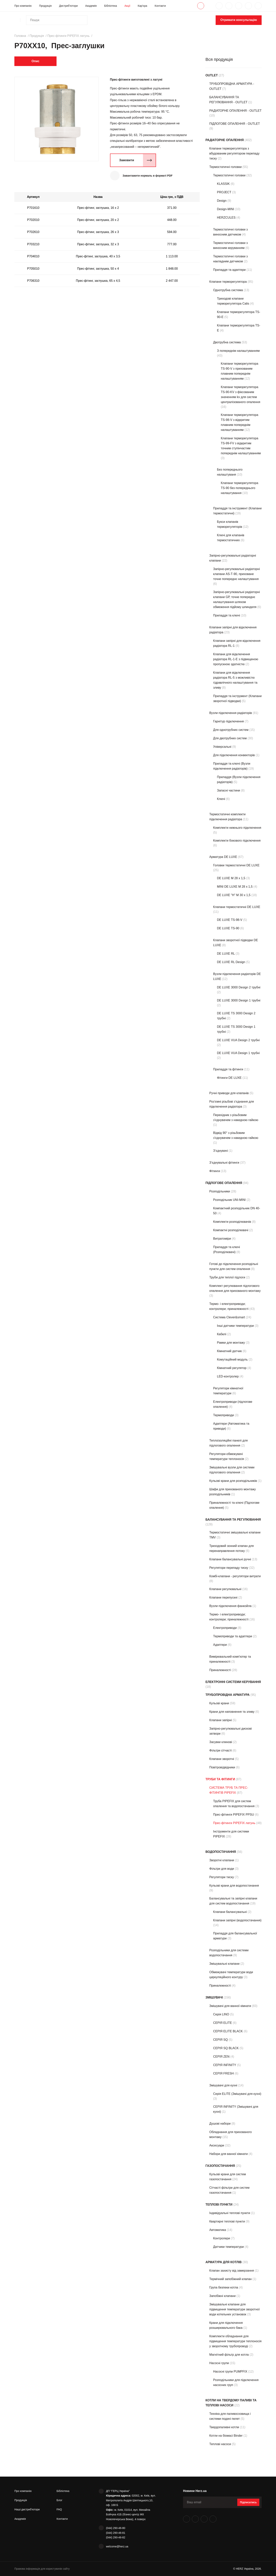 Image resolution: width=276 pixels, height=2576 pixels. Describe the element at coordinates (222, 1238) in the screenshot. I see `Витратоміри` at that location.